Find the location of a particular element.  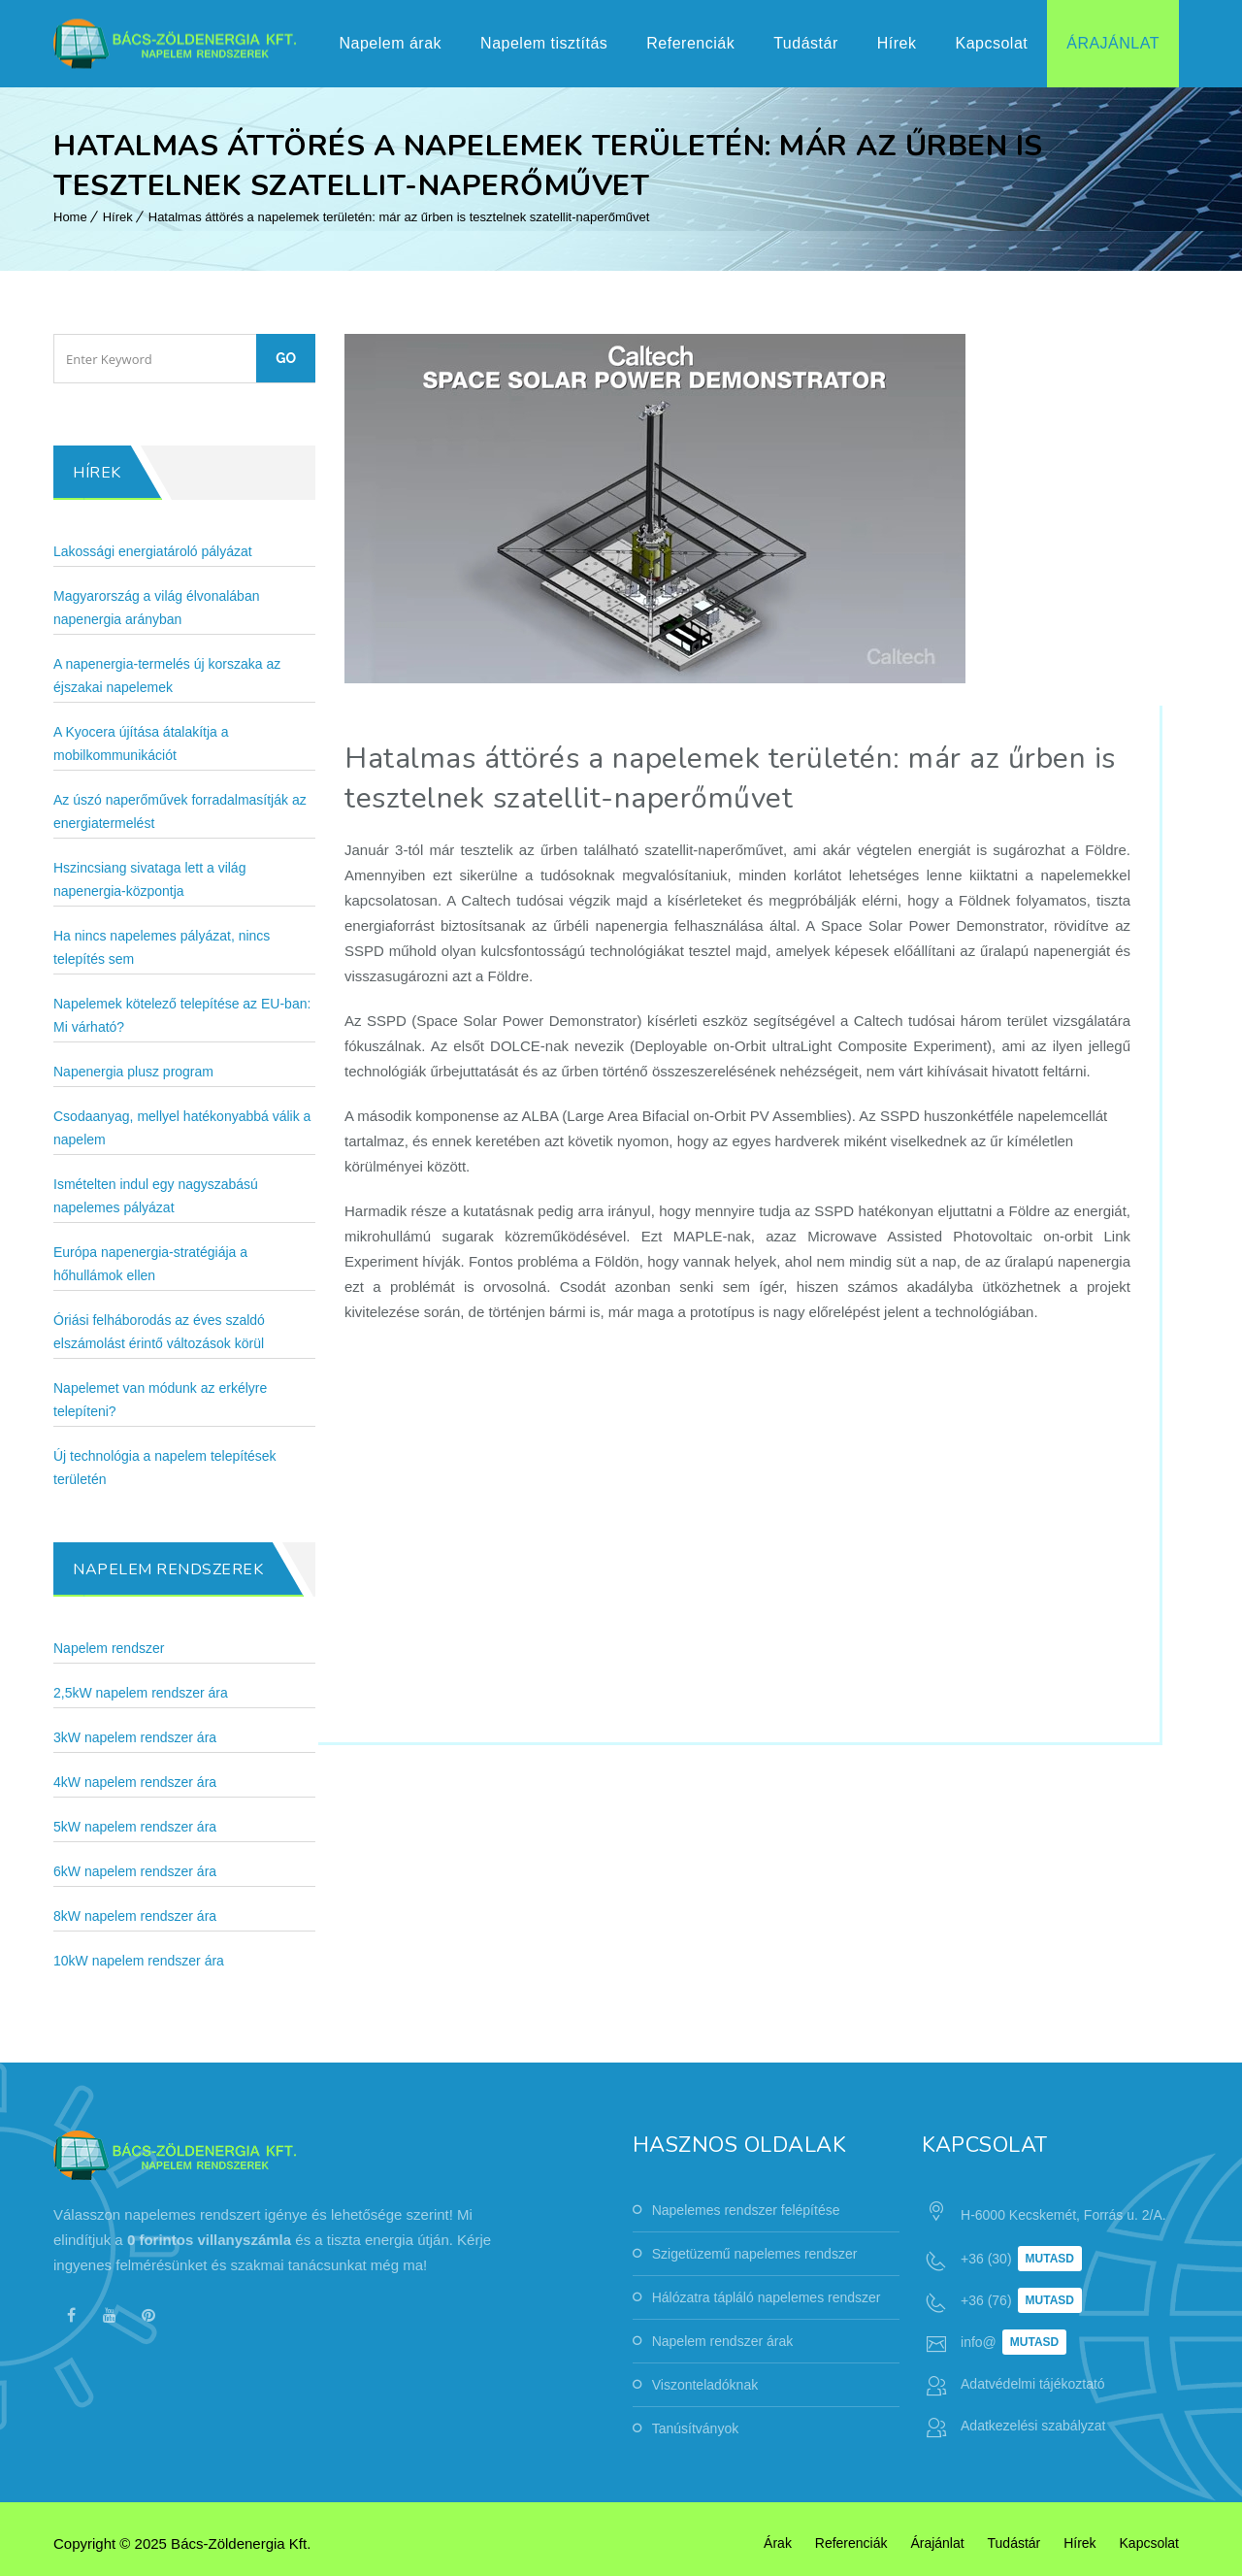

4kW napelem rendszer ára is located at coordinates (134, 1782).